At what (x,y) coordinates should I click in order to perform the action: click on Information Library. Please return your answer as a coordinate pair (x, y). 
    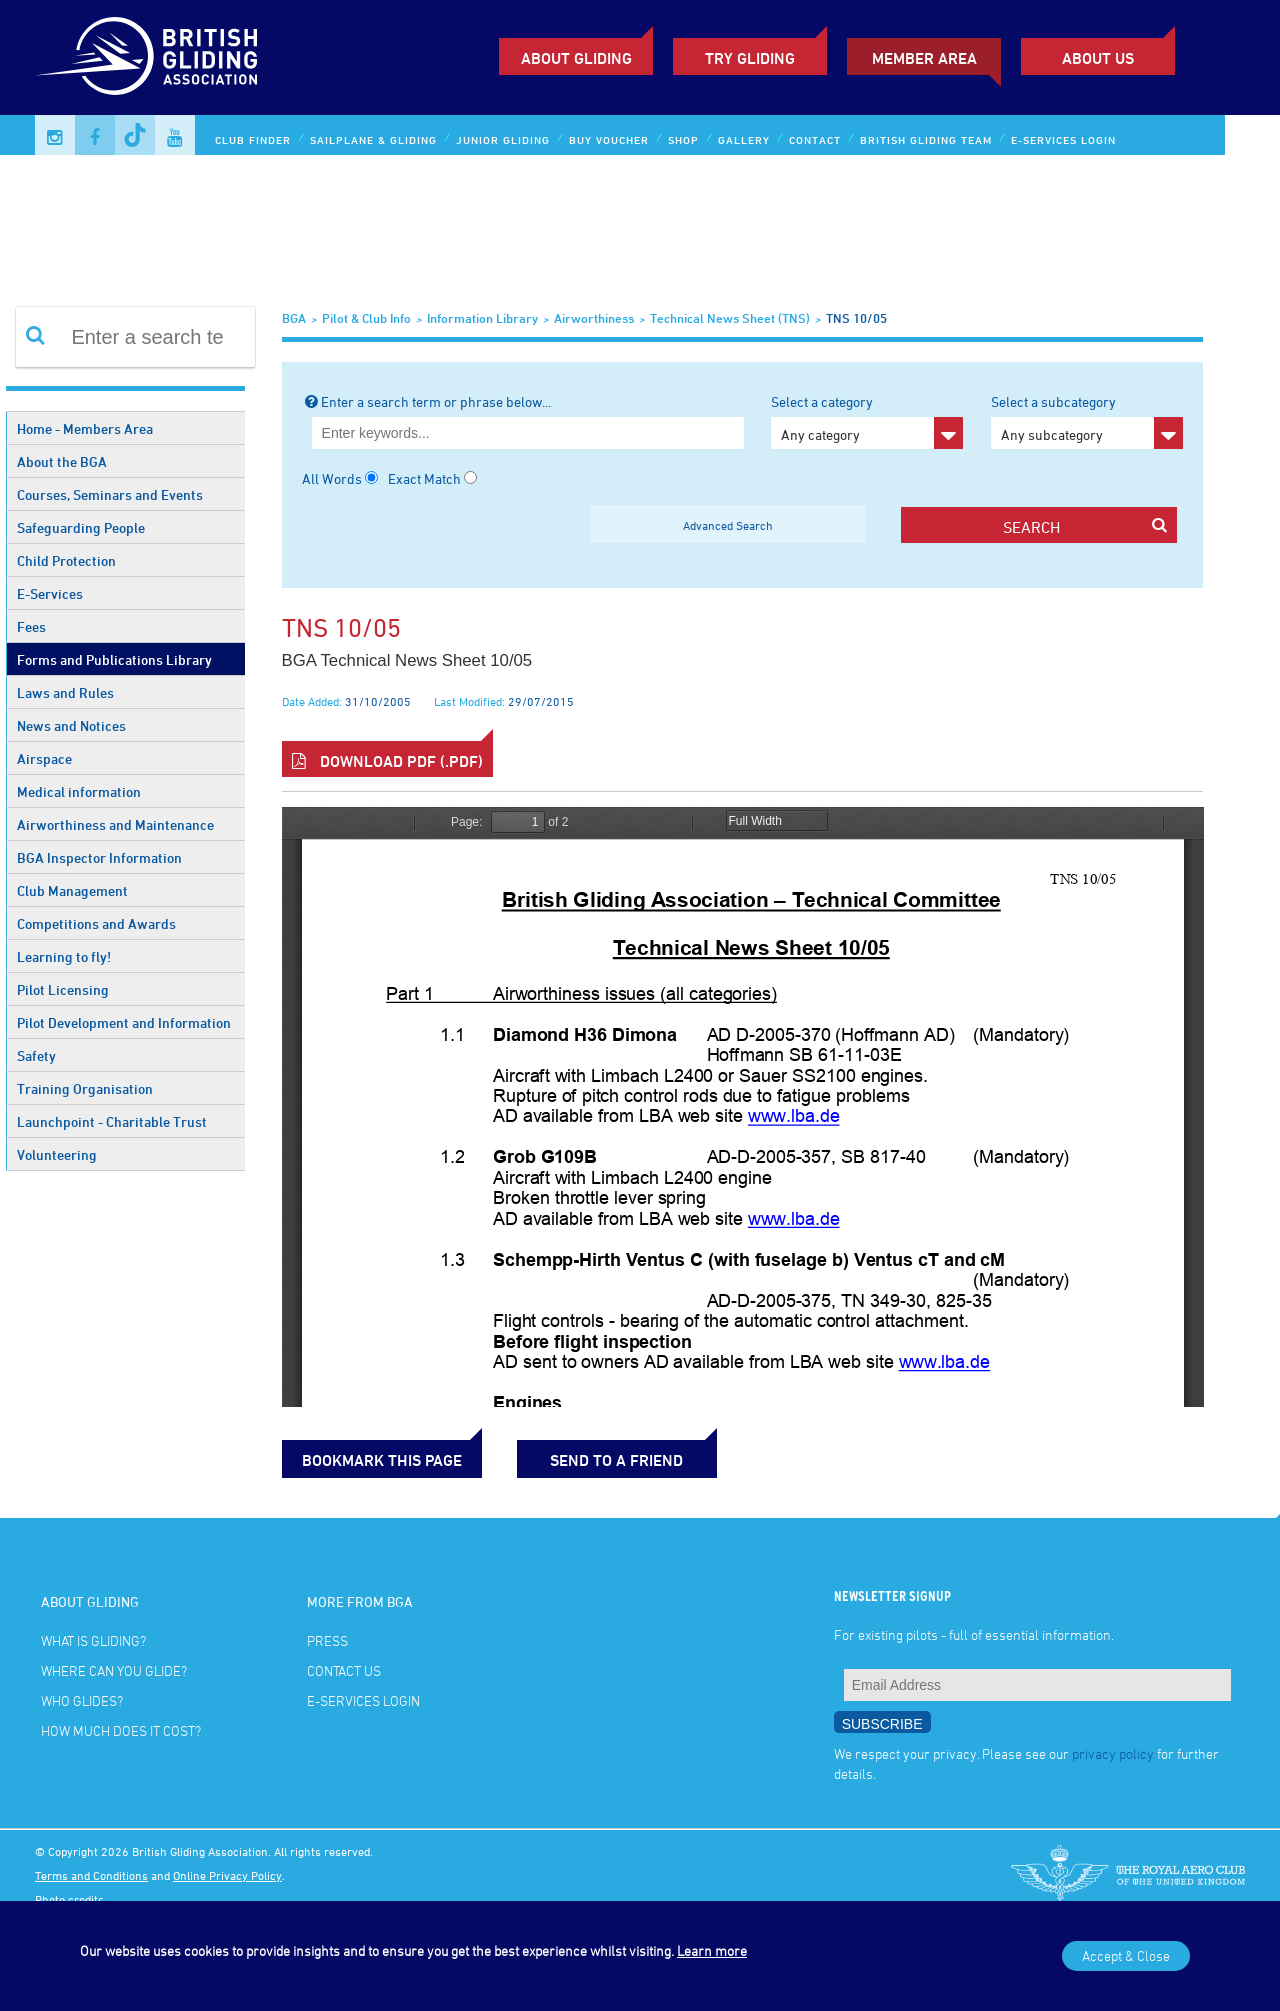
    Looking at the image, I should click on (482, 318).